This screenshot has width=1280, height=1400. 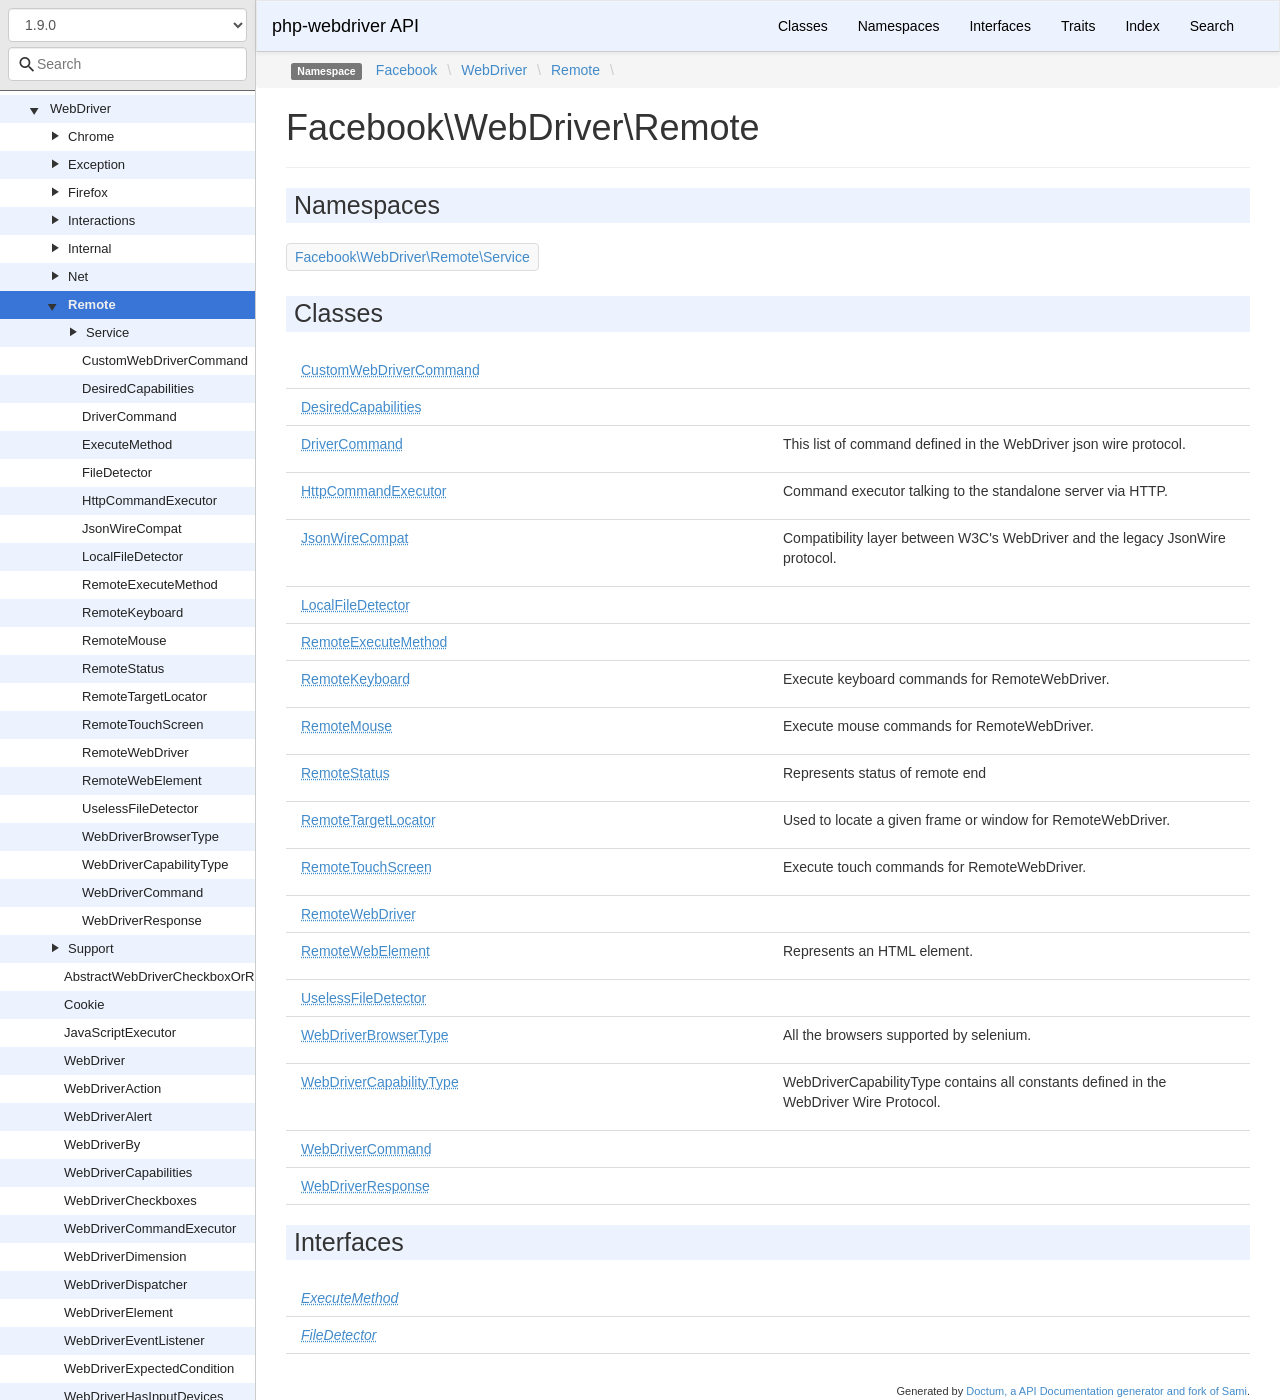 I want to click on WebDriverCapabilities, so click(x=128, y=1172).